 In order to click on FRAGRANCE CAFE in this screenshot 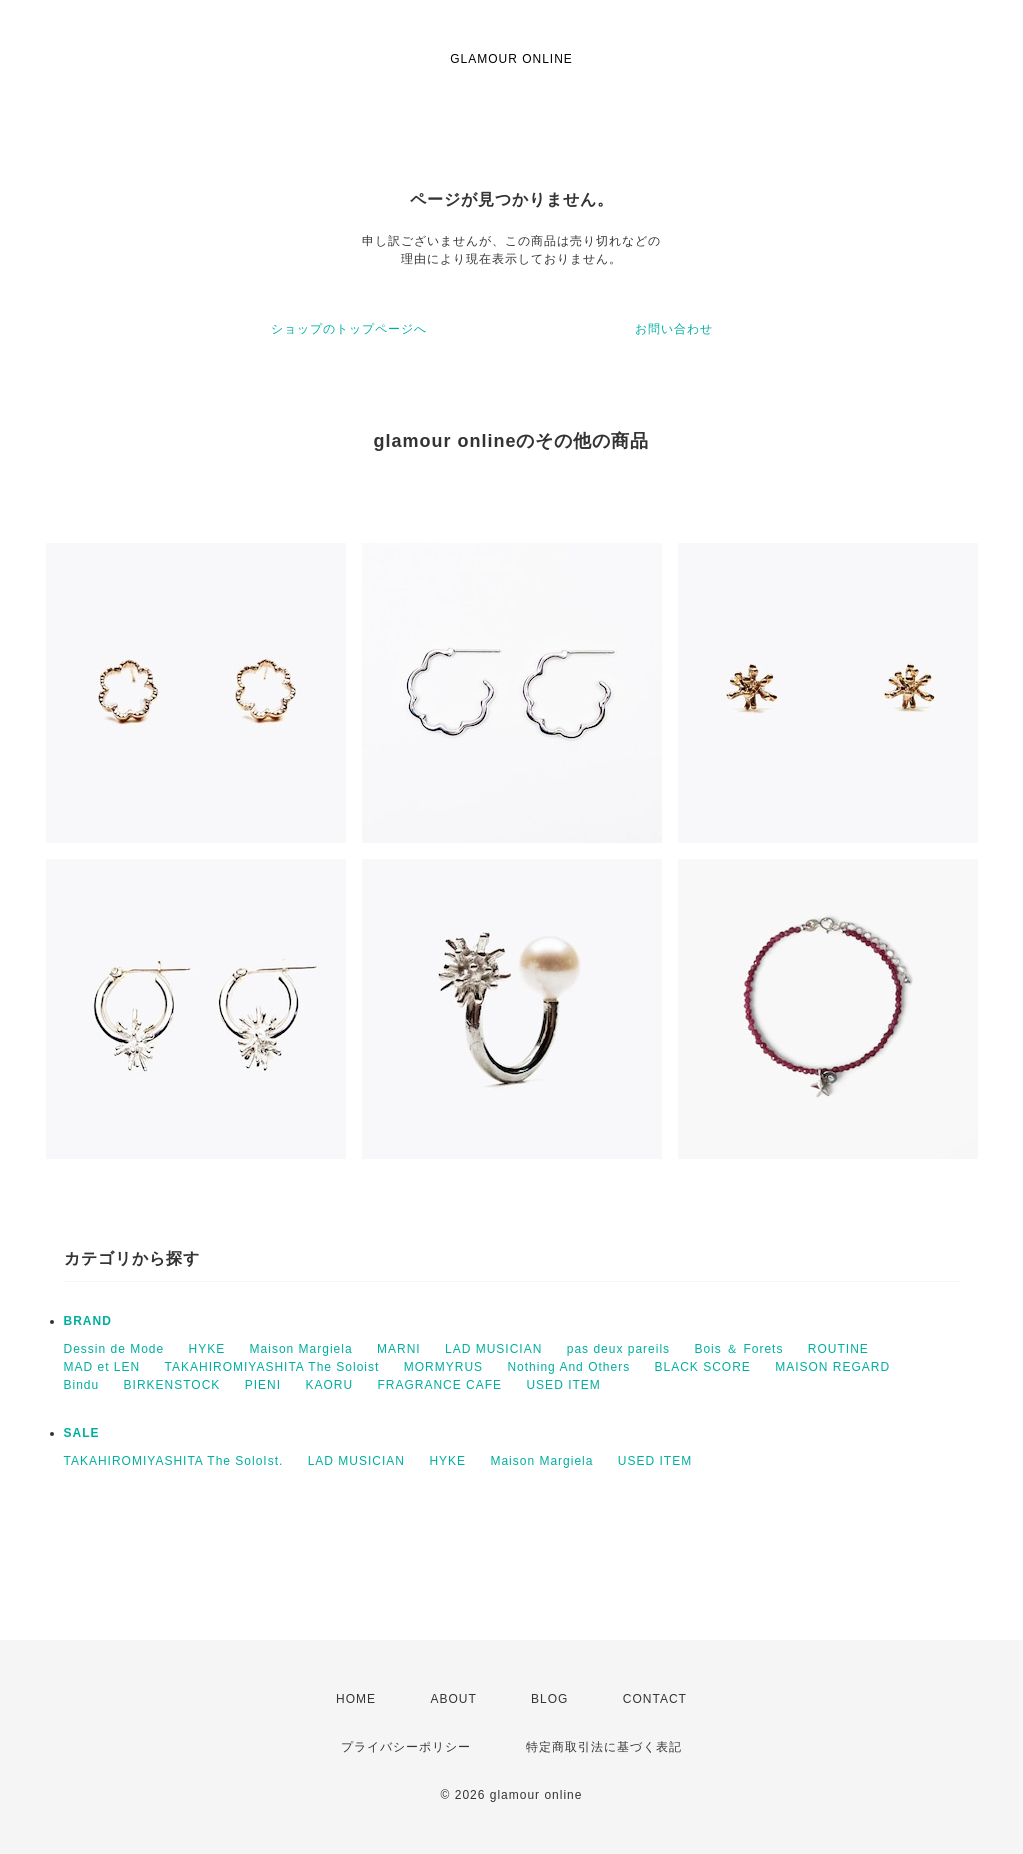, I will do `click(439, 1385)`.